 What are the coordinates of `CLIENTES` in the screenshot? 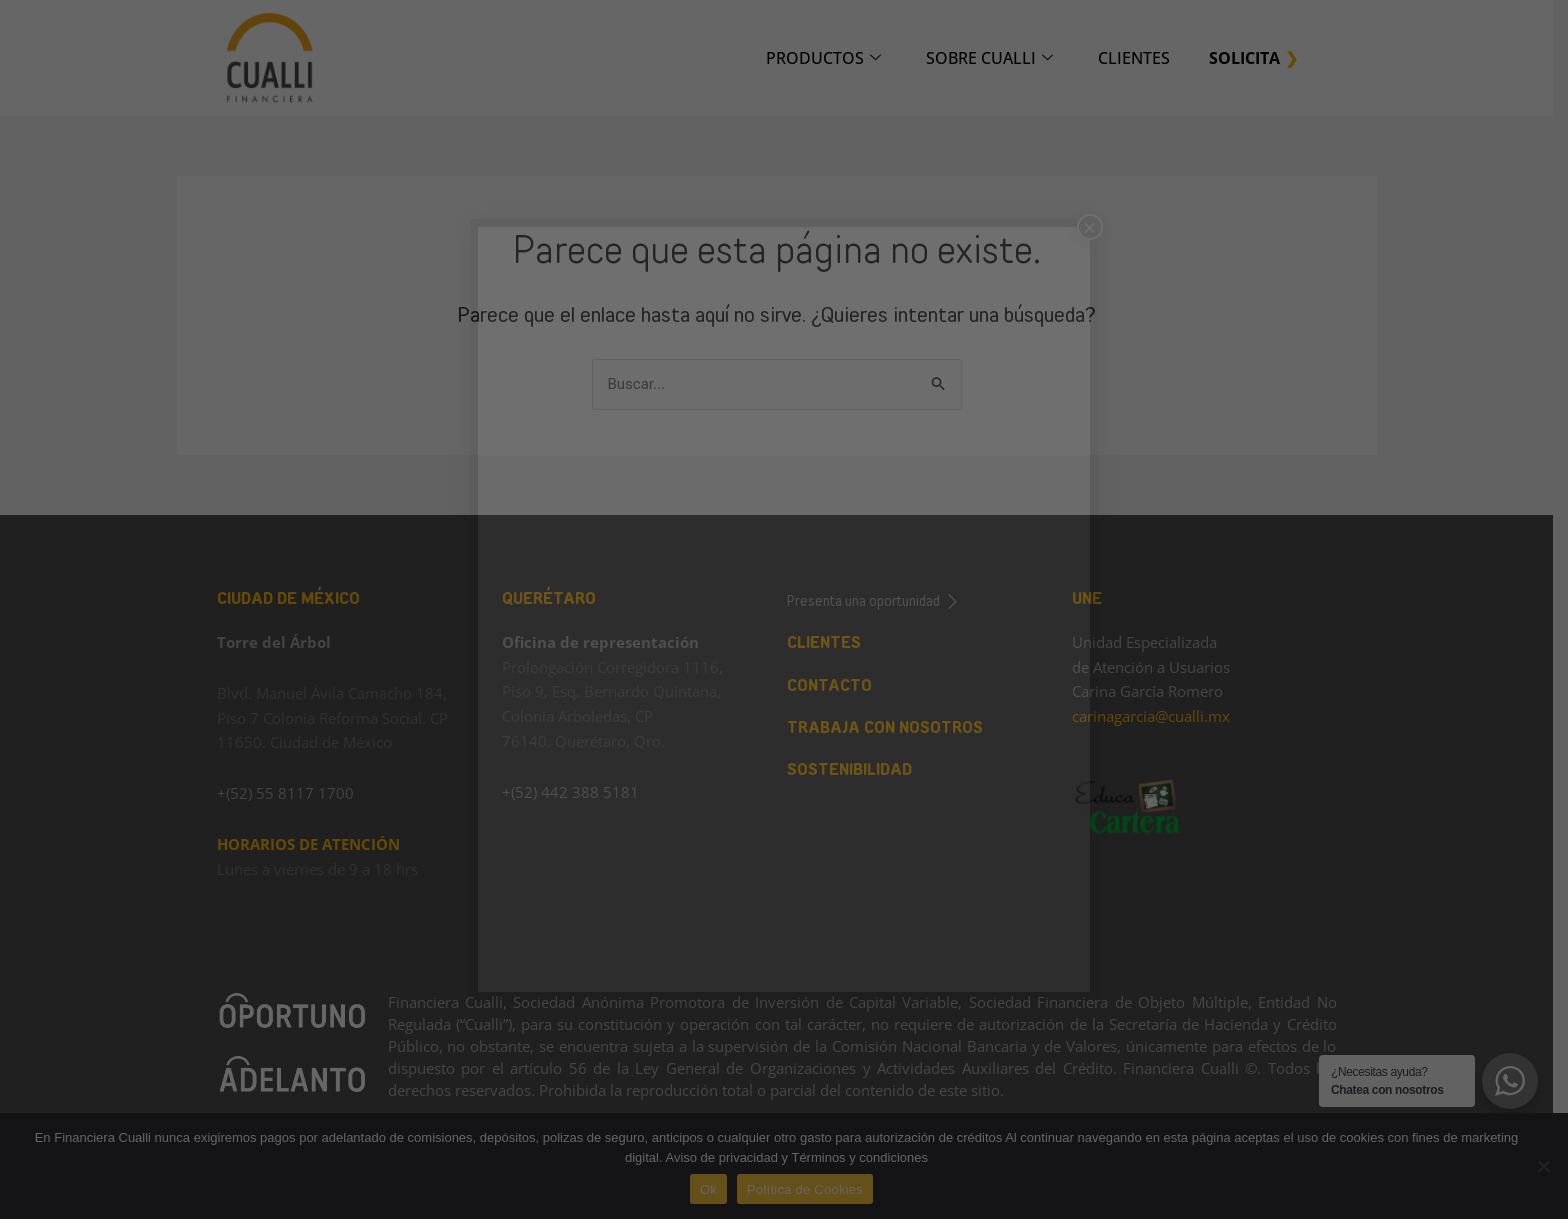 It's located at (1141, 58).